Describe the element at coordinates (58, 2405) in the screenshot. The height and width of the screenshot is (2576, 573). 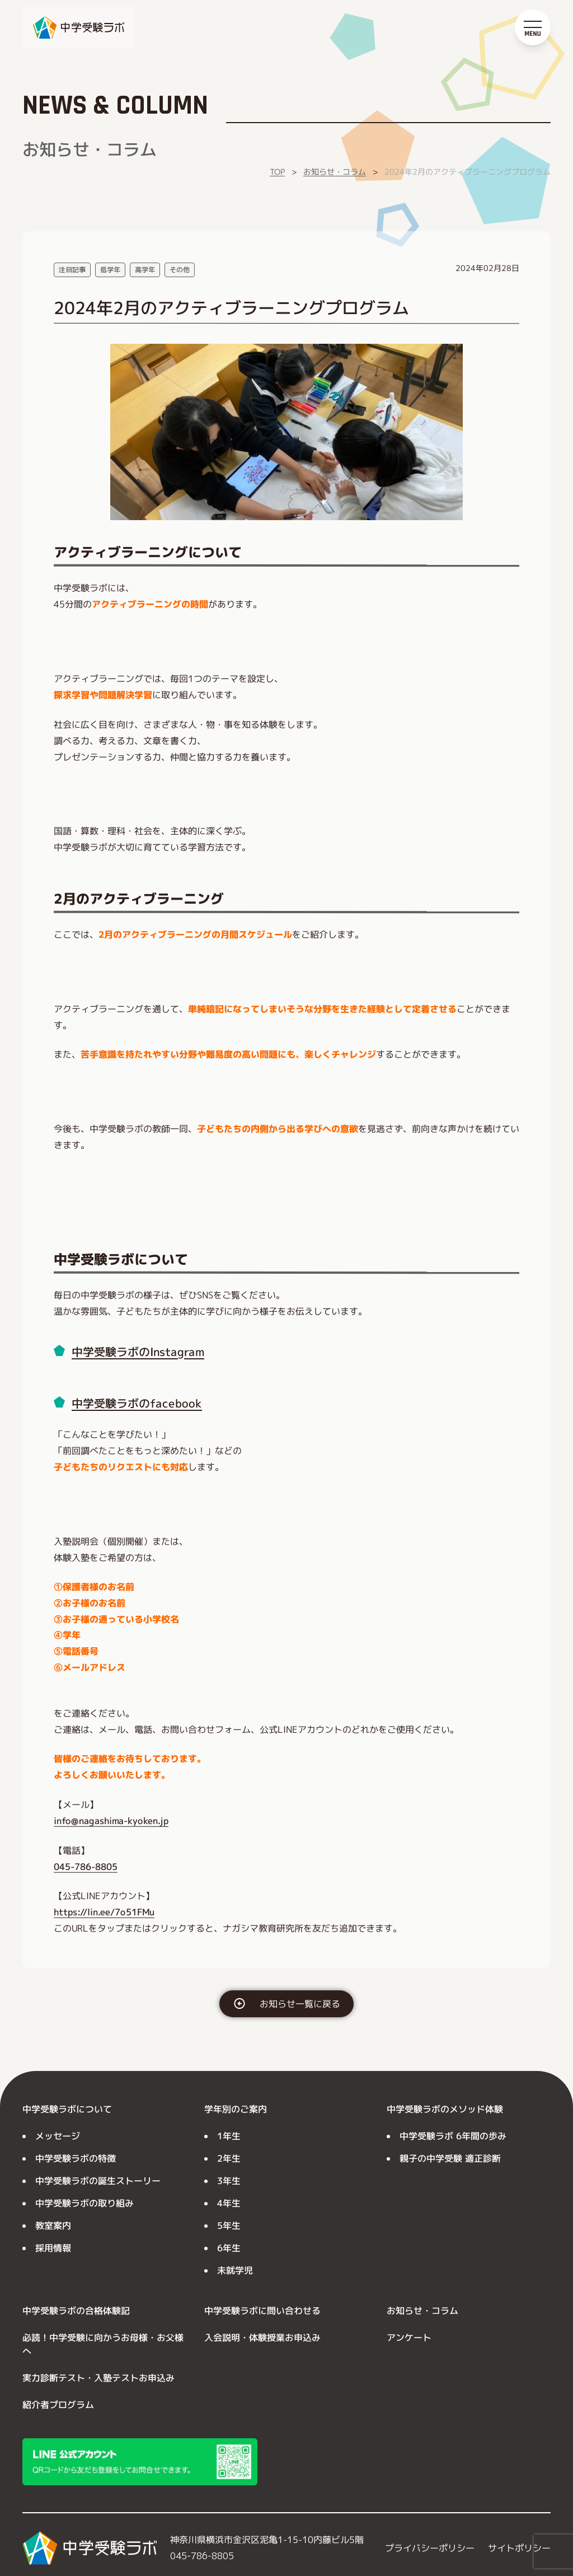
I see `紹介者プログラム` at that location.